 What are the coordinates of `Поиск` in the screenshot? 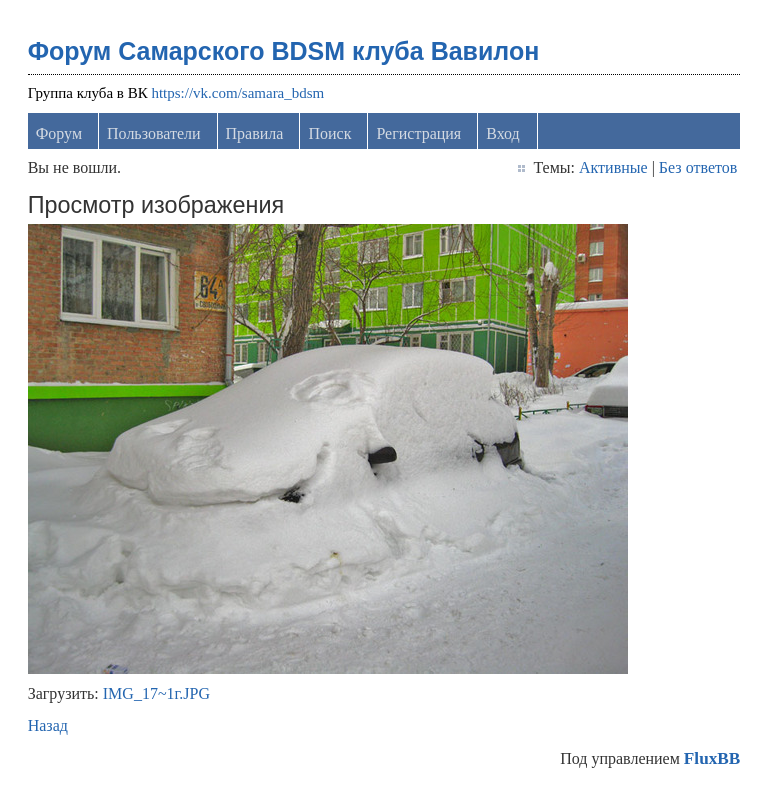 It's located at (329, 133).